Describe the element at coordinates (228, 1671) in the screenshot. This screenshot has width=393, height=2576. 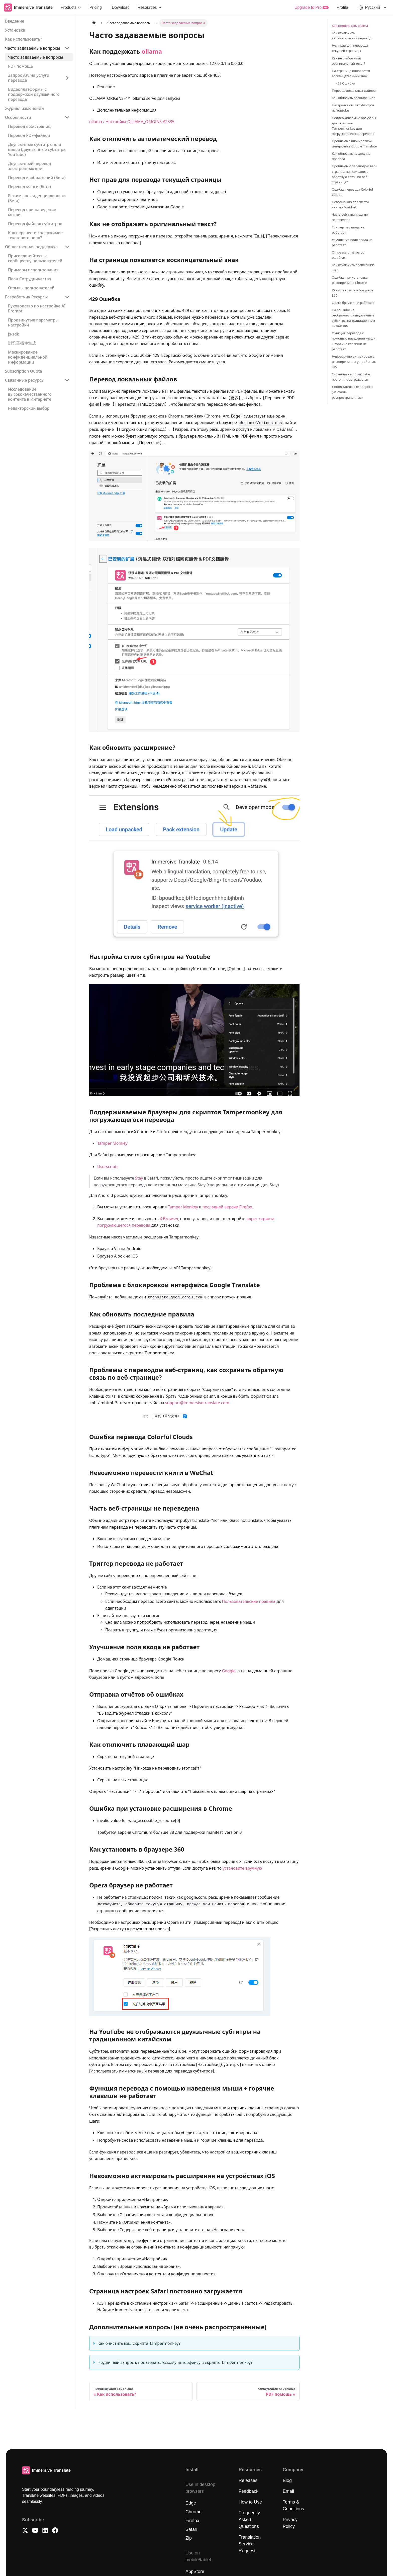
I see `Google` at that location.